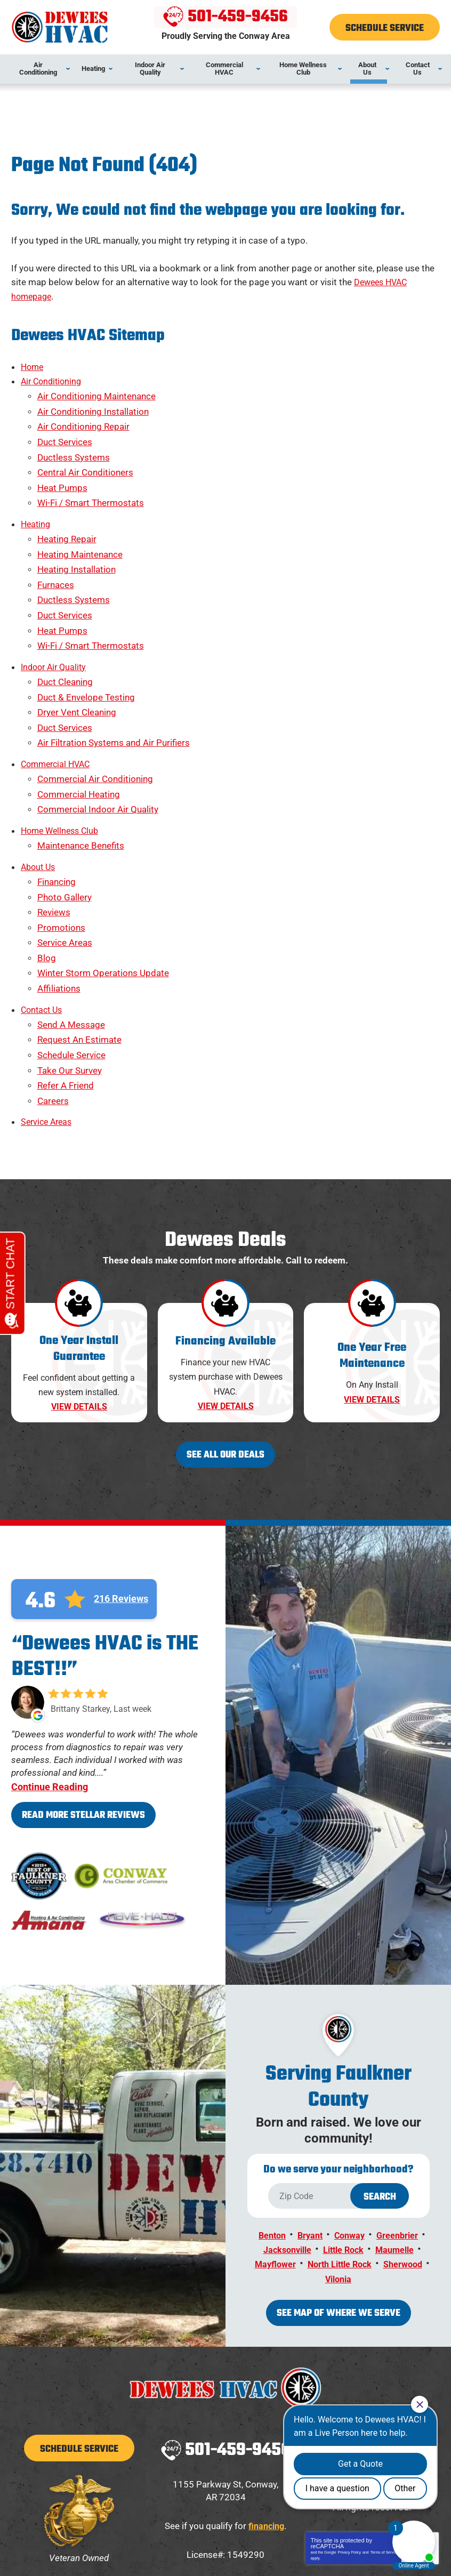  I want to click on 216 Reviews, so click(121, 1474).